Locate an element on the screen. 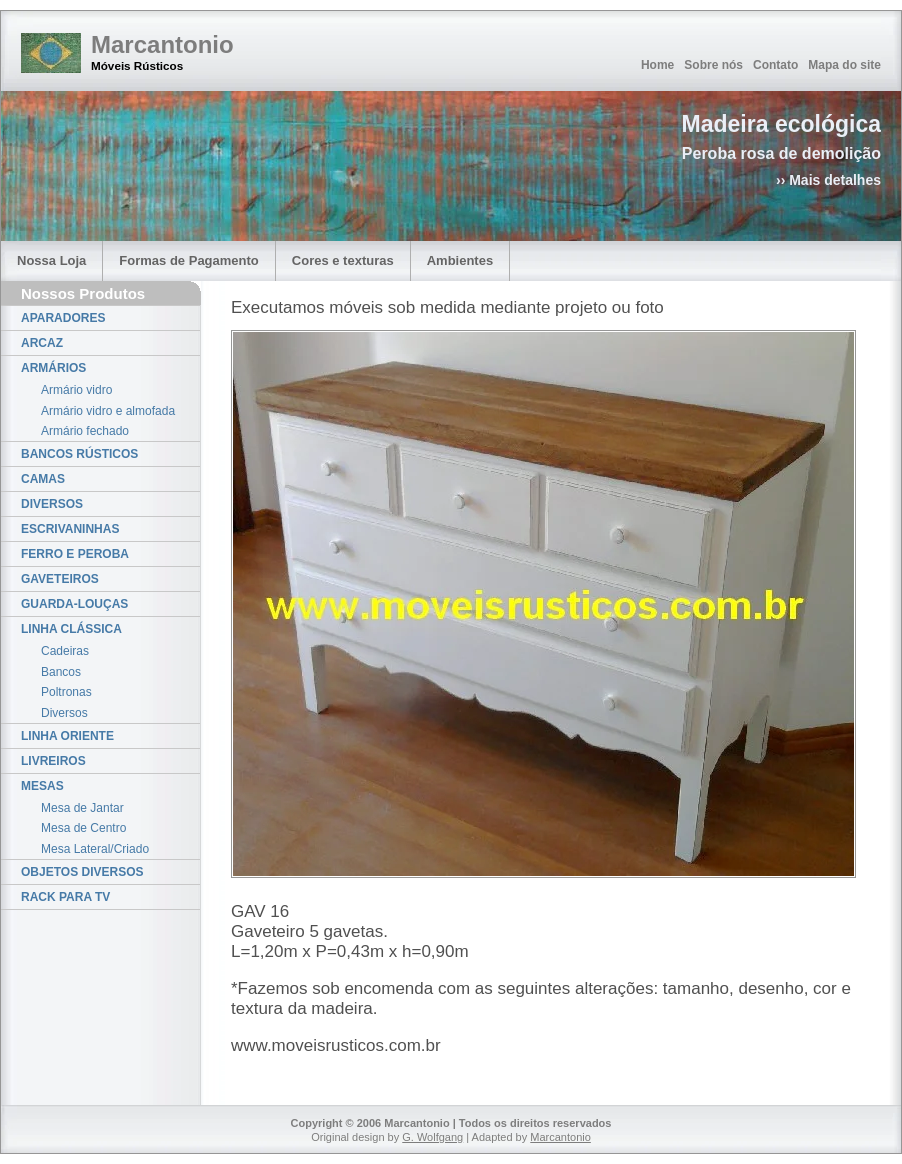  Formas de Pagamento is located at coordinates (188, 260).